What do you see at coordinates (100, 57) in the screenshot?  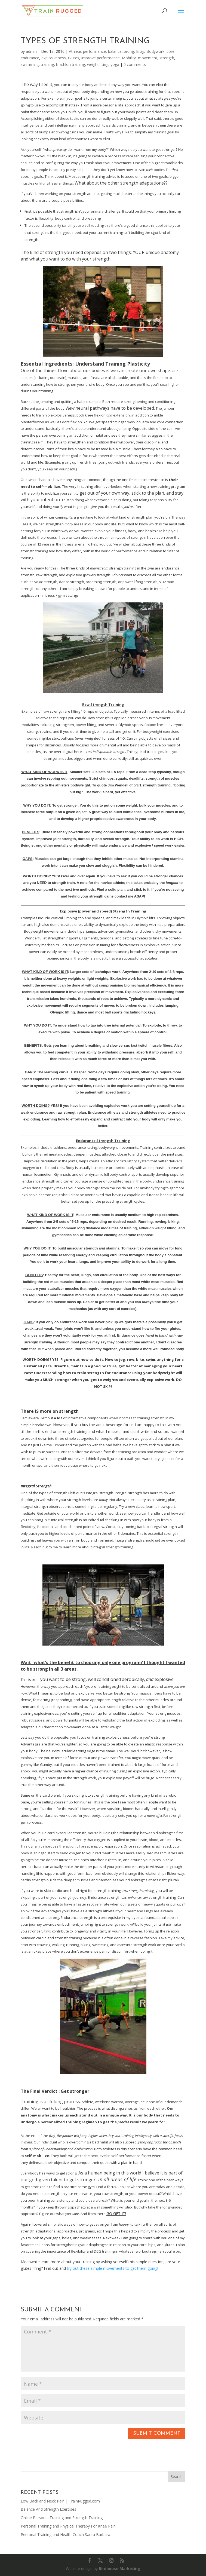 I see `improve performance` at bounding box center [100, 57].